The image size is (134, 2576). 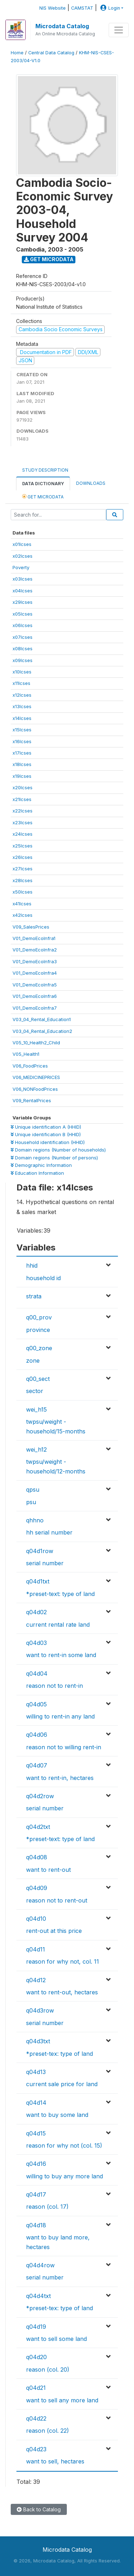 What do you see at coordinates (33, 1296) in the screenshot?
I see `strata` at bounding box center [33, 1296].